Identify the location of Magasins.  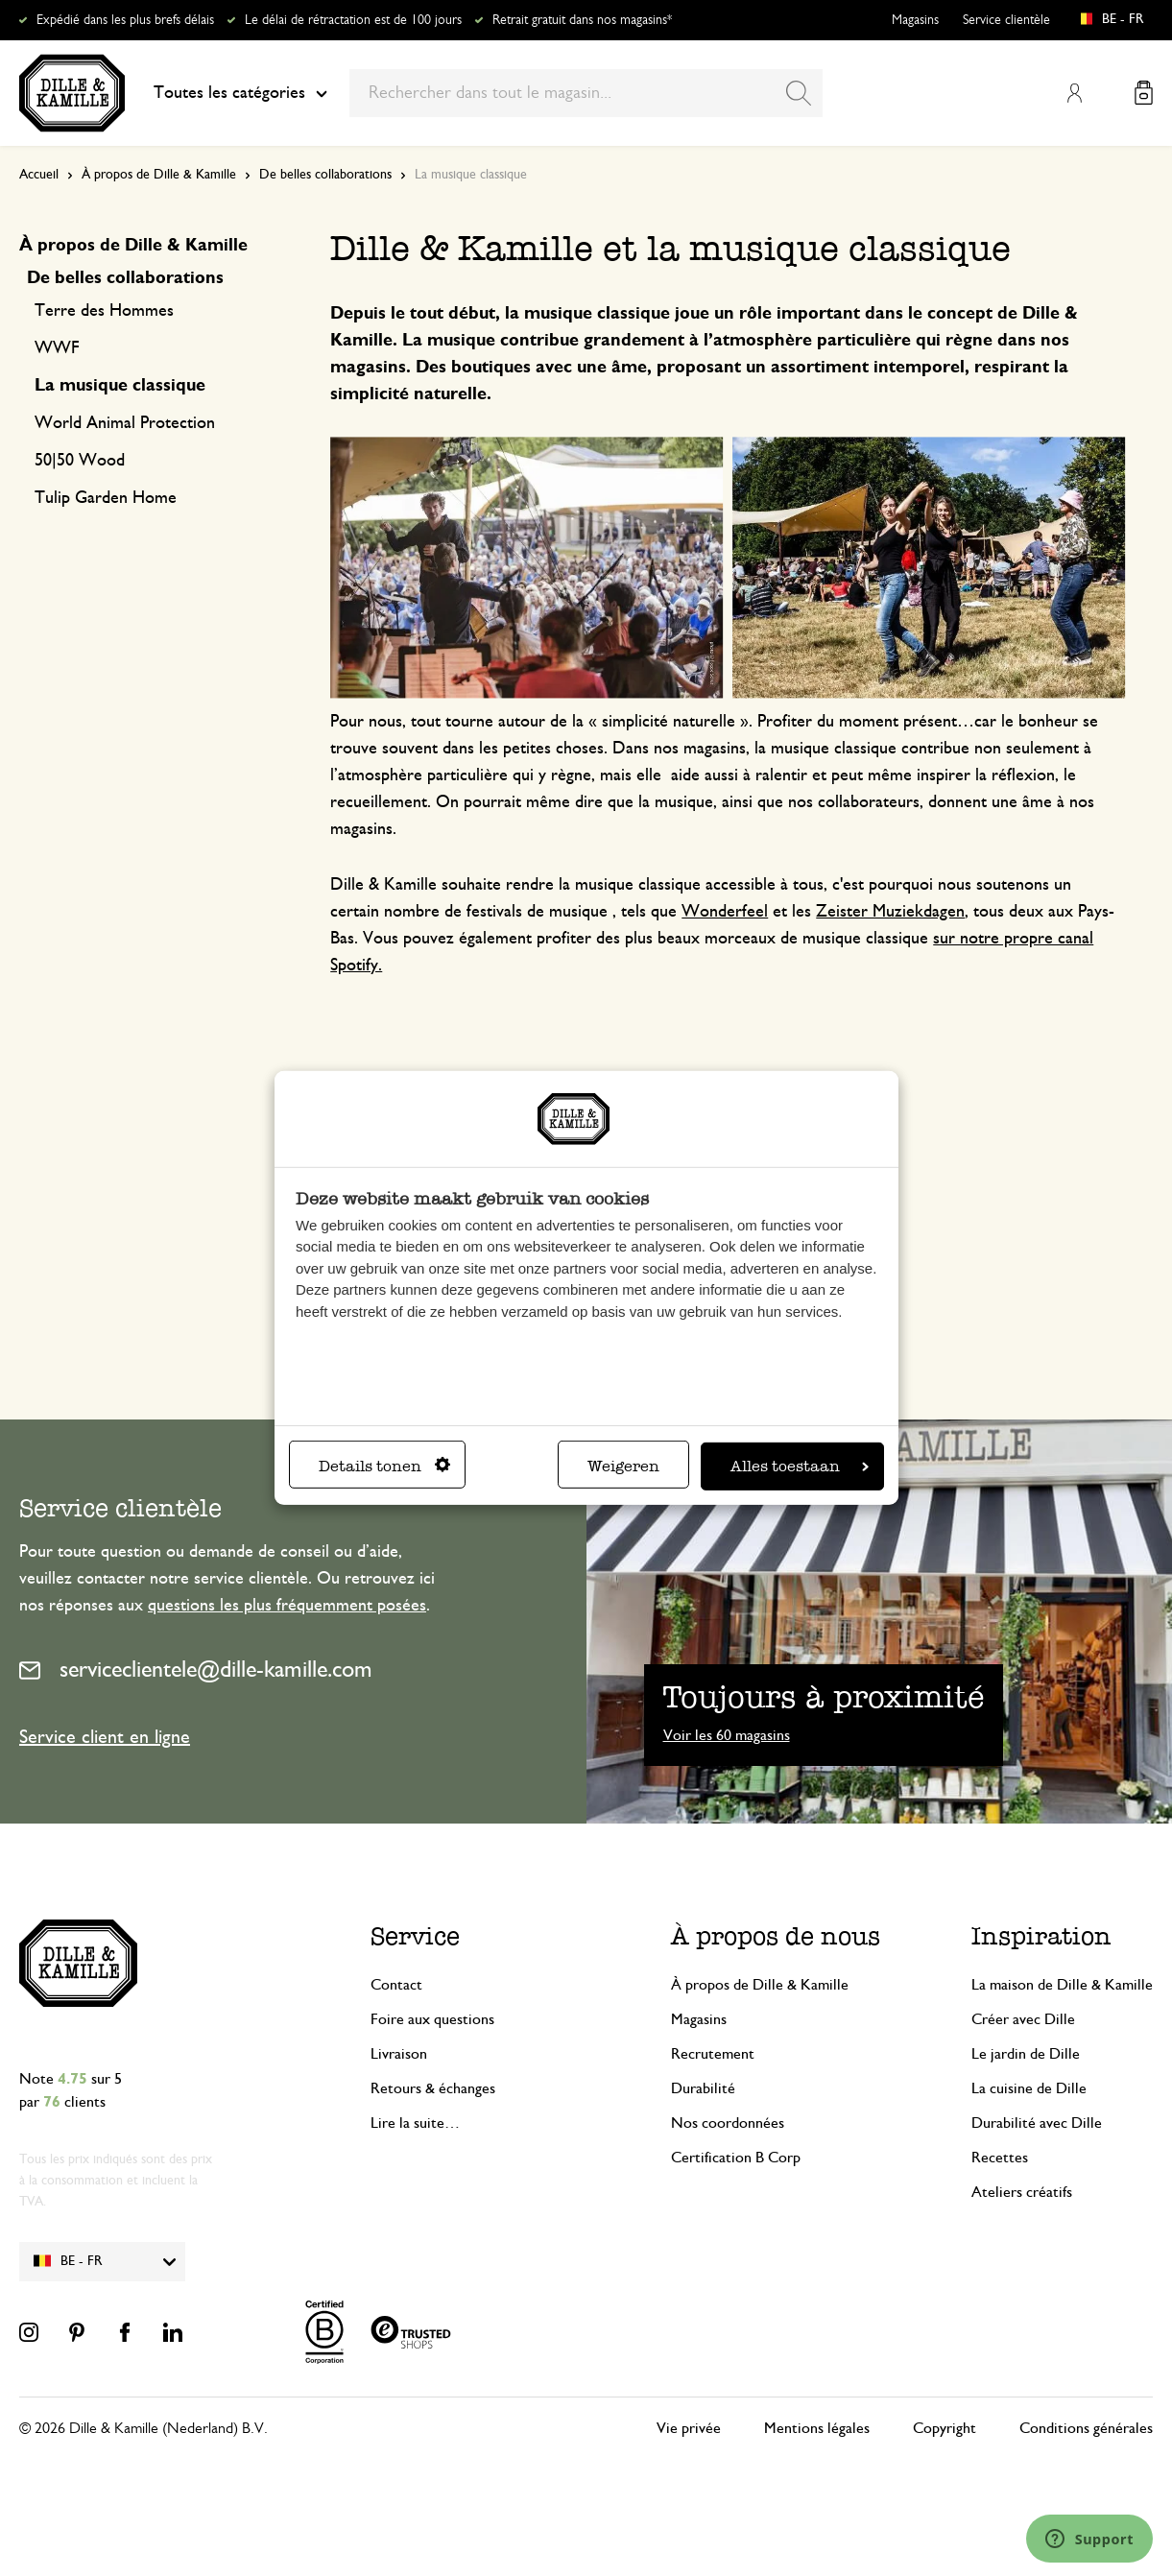
(915, 20).